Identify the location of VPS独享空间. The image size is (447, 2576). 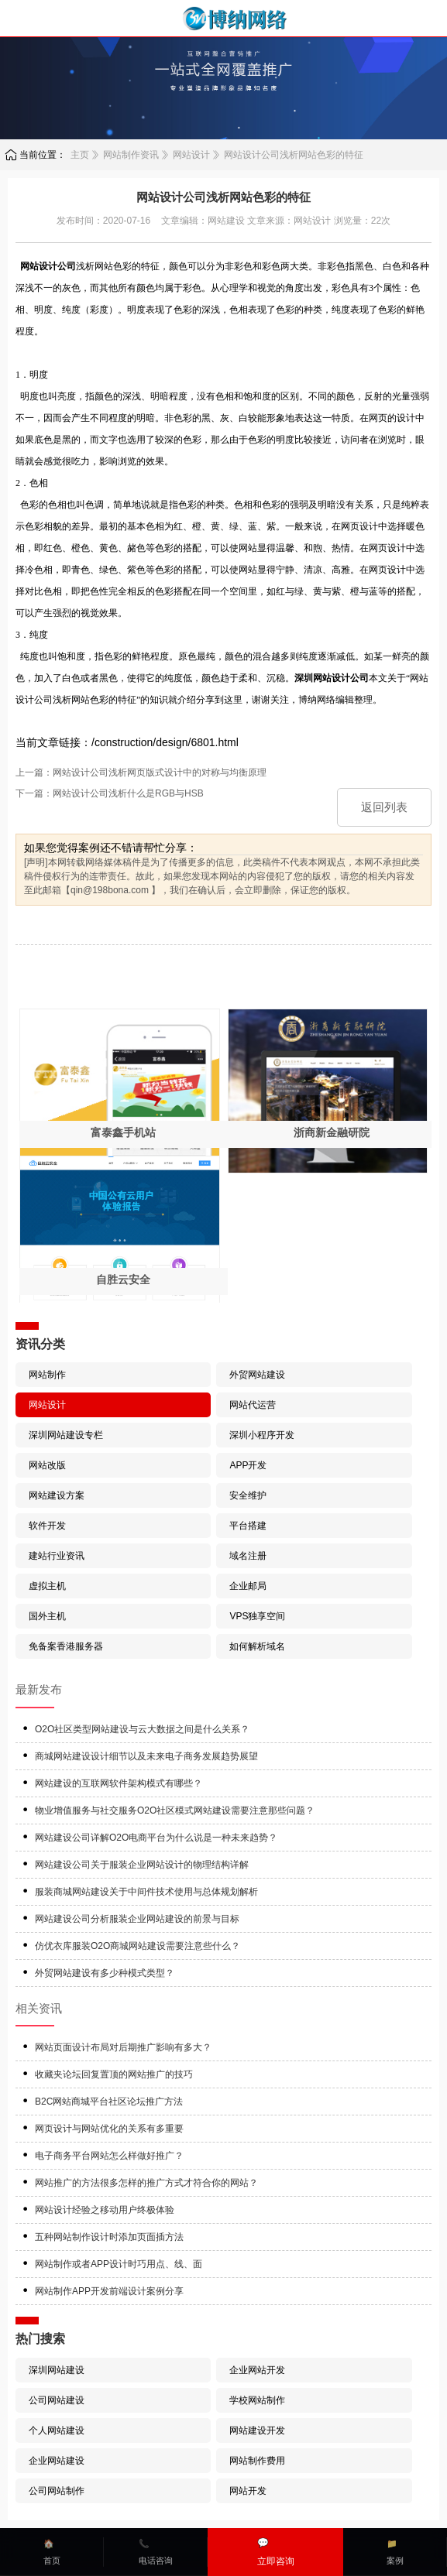
(257, 1616).